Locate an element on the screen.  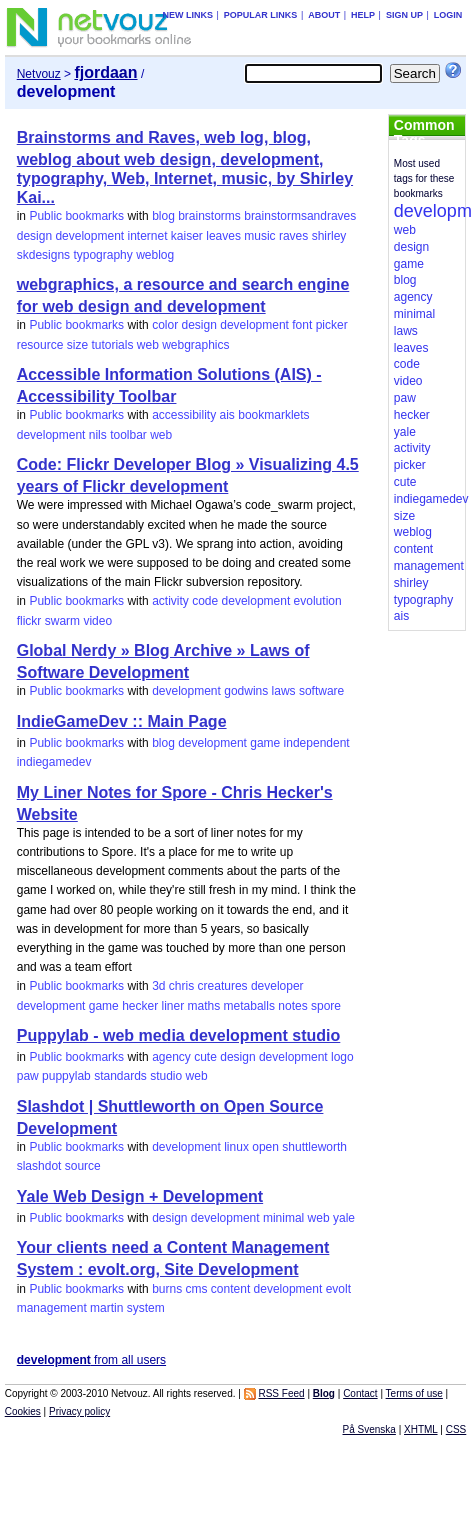
indiegamedev is located at coordinates (54, 762).